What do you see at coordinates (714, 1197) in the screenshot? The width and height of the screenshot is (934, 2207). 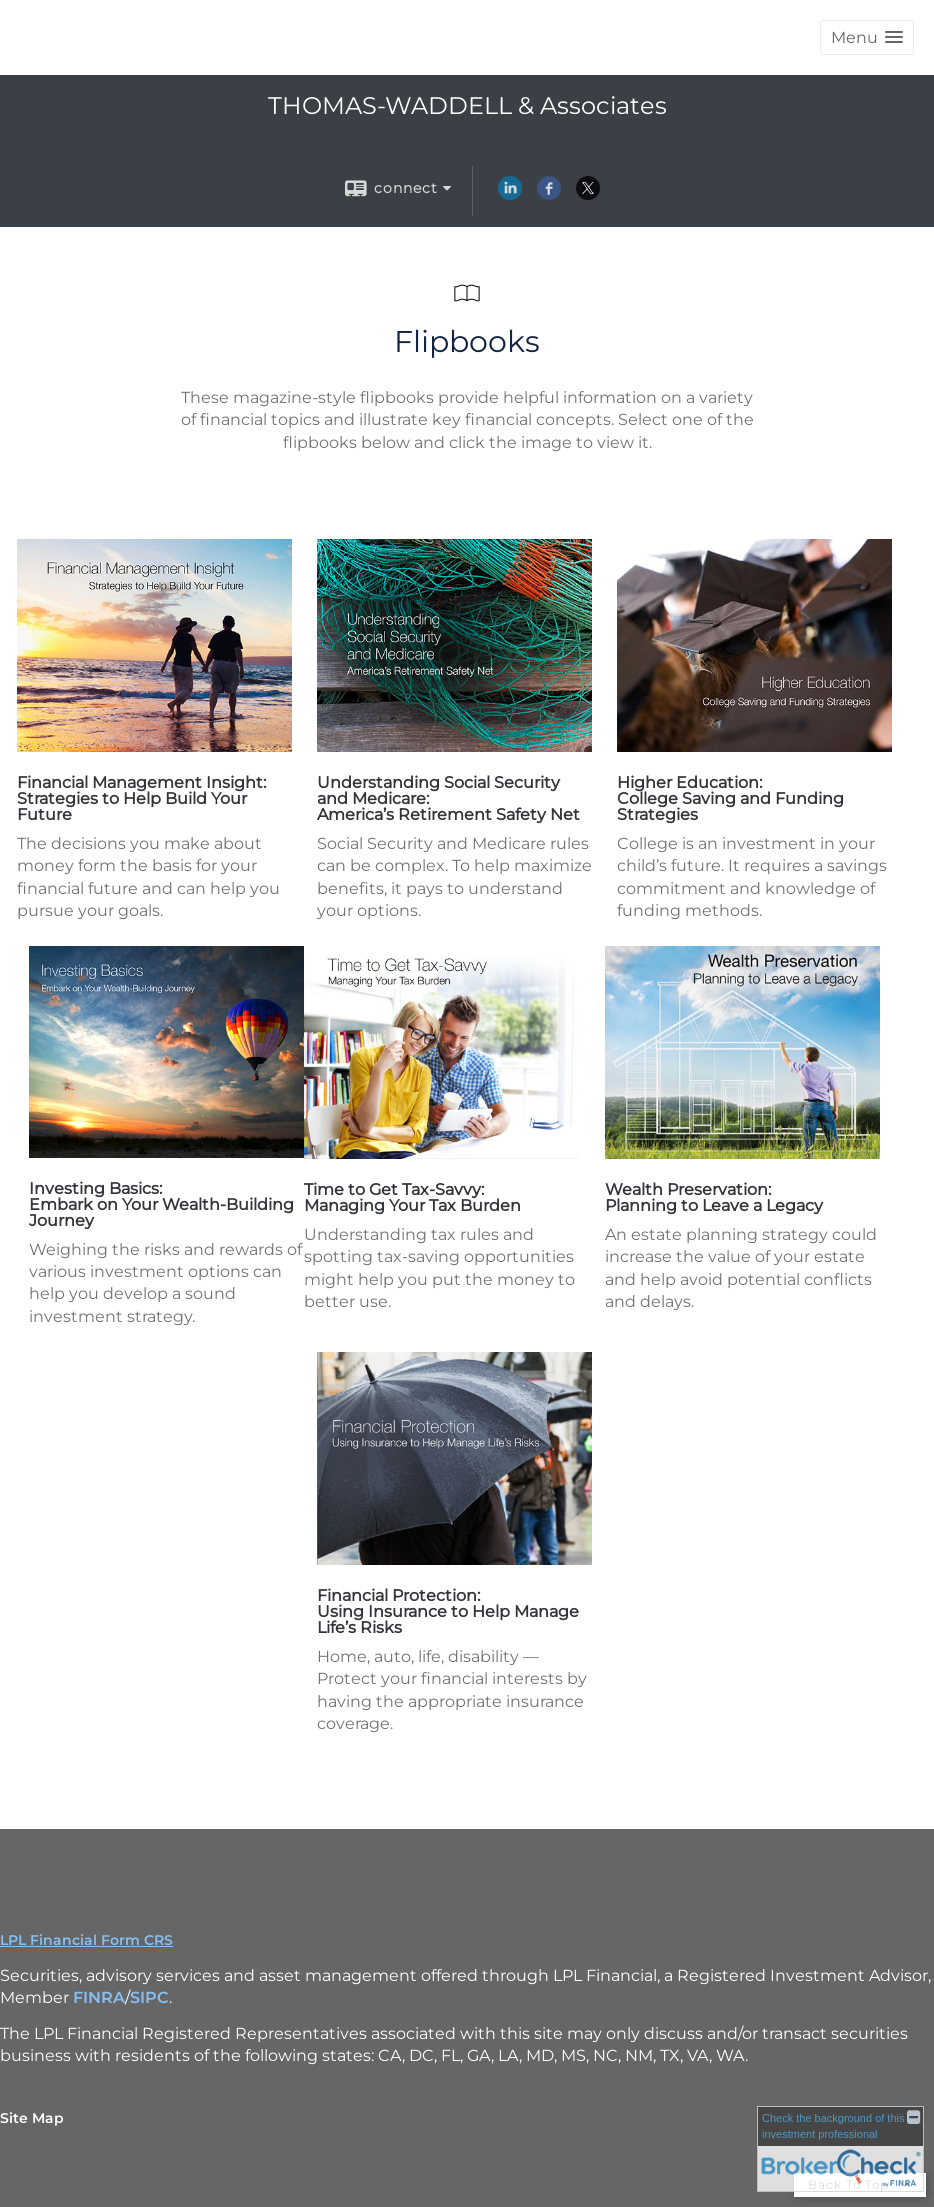 I see `Wealth Preservation: Planning to Leave a Legacy [Wealth Preservation: Planning to Leave a Legacy opens in a new window]` at bounding box center [714, 1197].